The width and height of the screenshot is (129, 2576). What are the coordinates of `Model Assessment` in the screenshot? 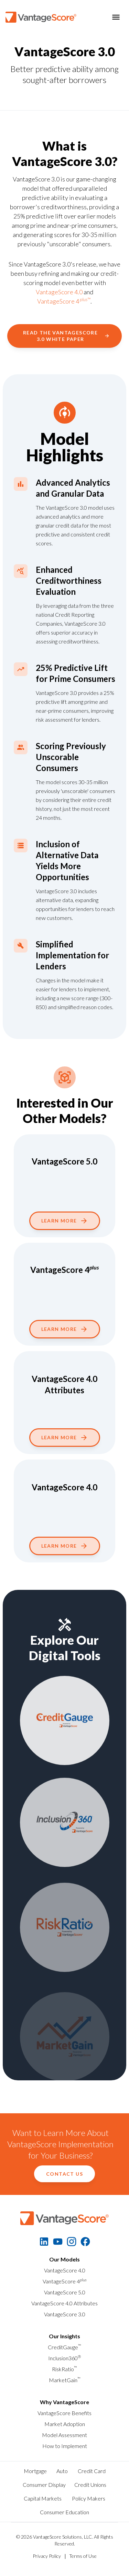 It's located at (64, 2435).